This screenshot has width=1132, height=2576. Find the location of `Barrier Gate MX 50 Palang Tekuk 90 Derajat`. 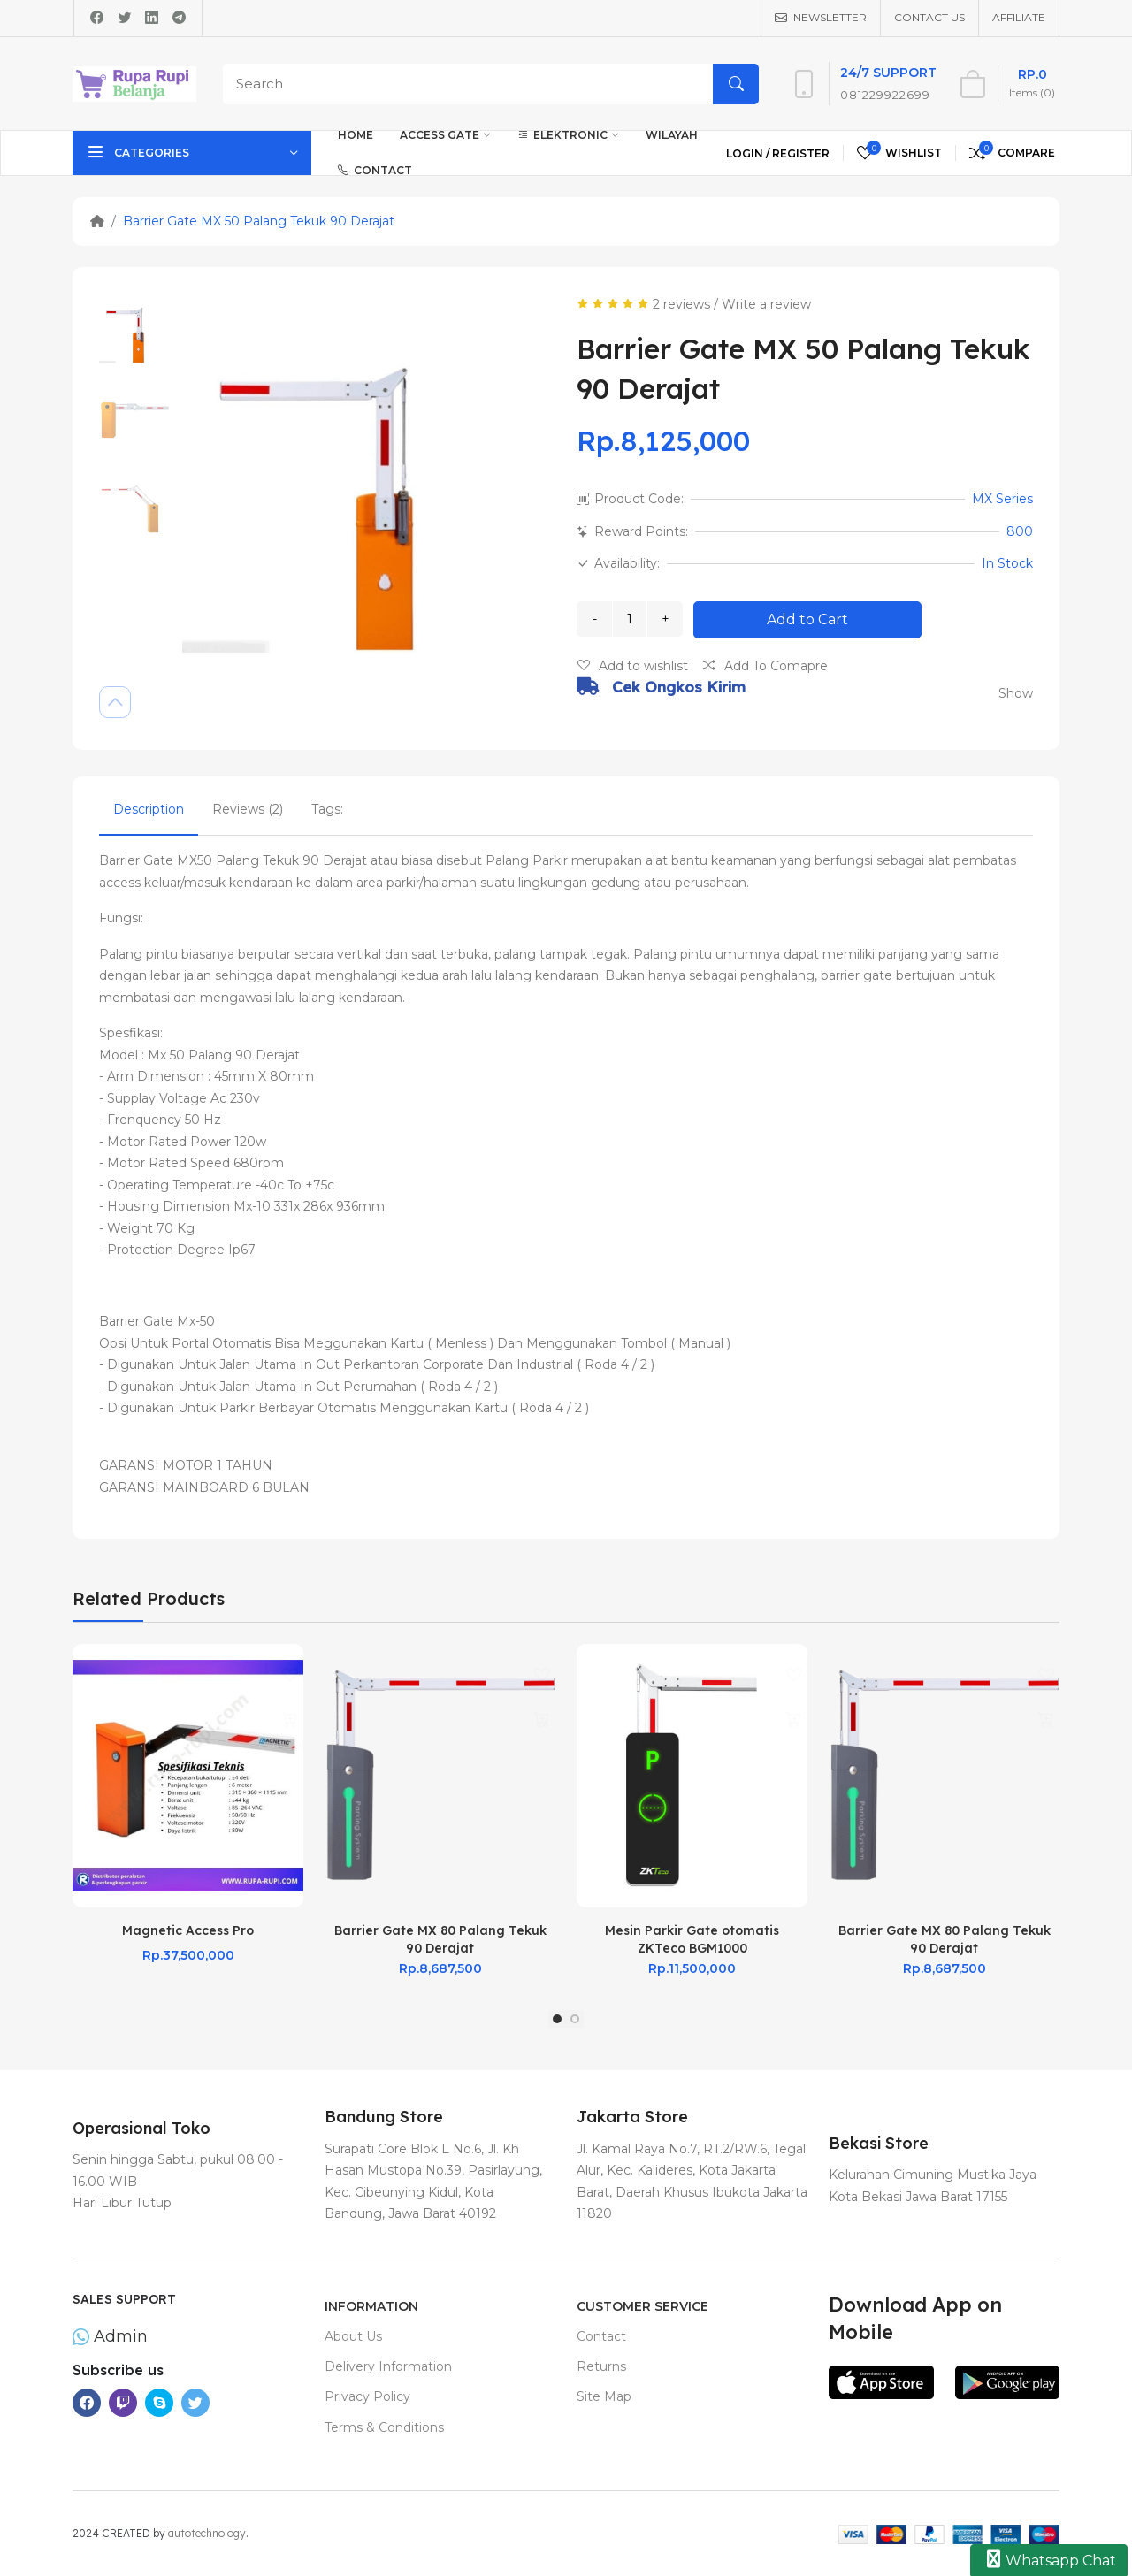

Barrier Gate MX 50 Palang Tekuk 90 Derajat is located at coordinates (258, 221).